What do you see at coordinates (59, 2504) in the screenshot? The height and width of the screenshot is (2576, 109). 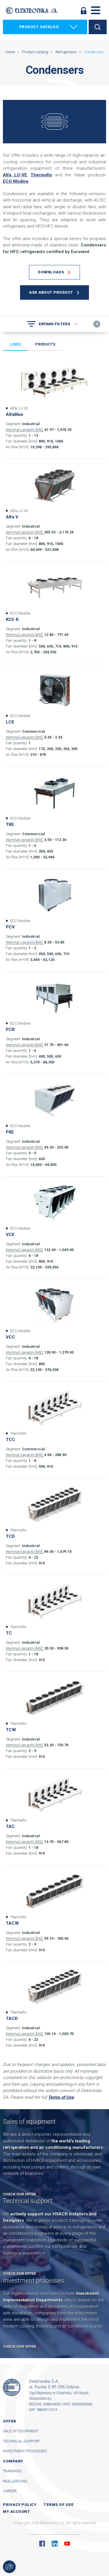 I see `Terms of use` at bounding box center [59, 2504].